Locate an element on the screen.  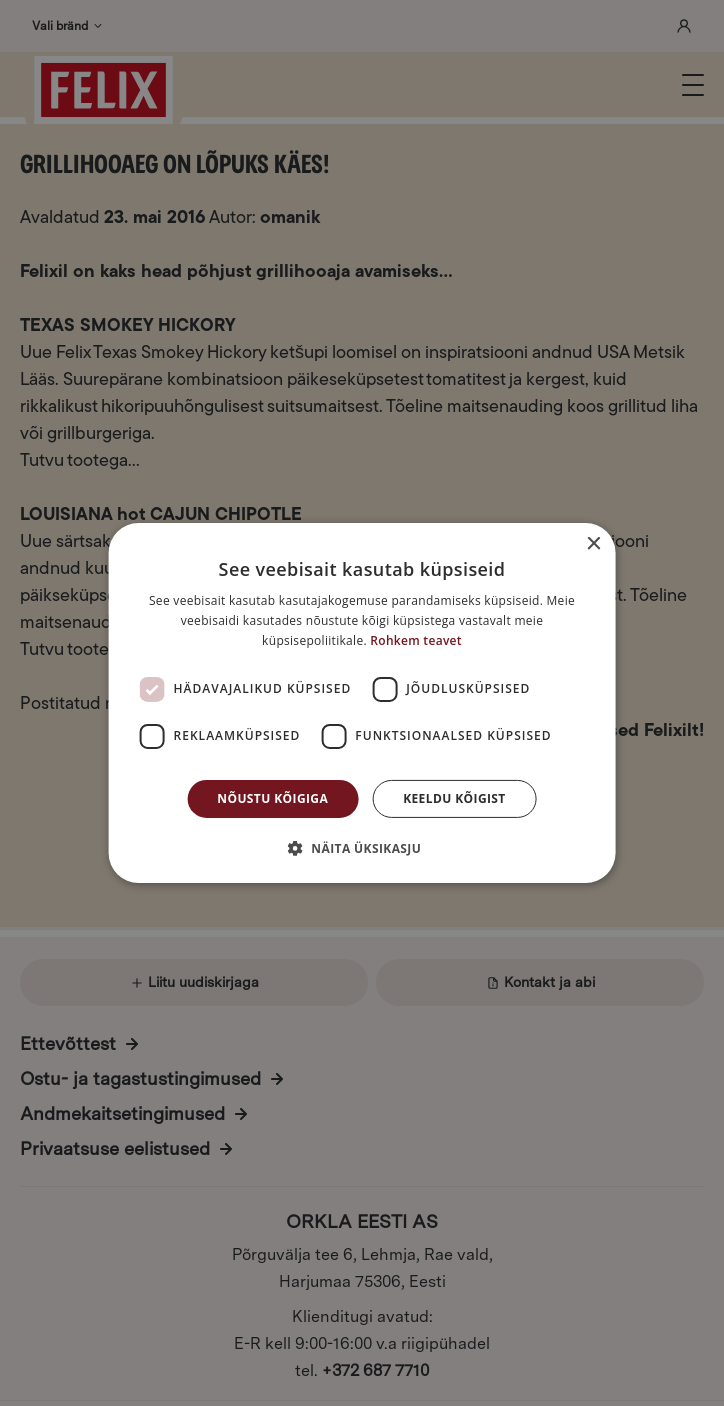
[dialog] is located at coordinates (362, 703).